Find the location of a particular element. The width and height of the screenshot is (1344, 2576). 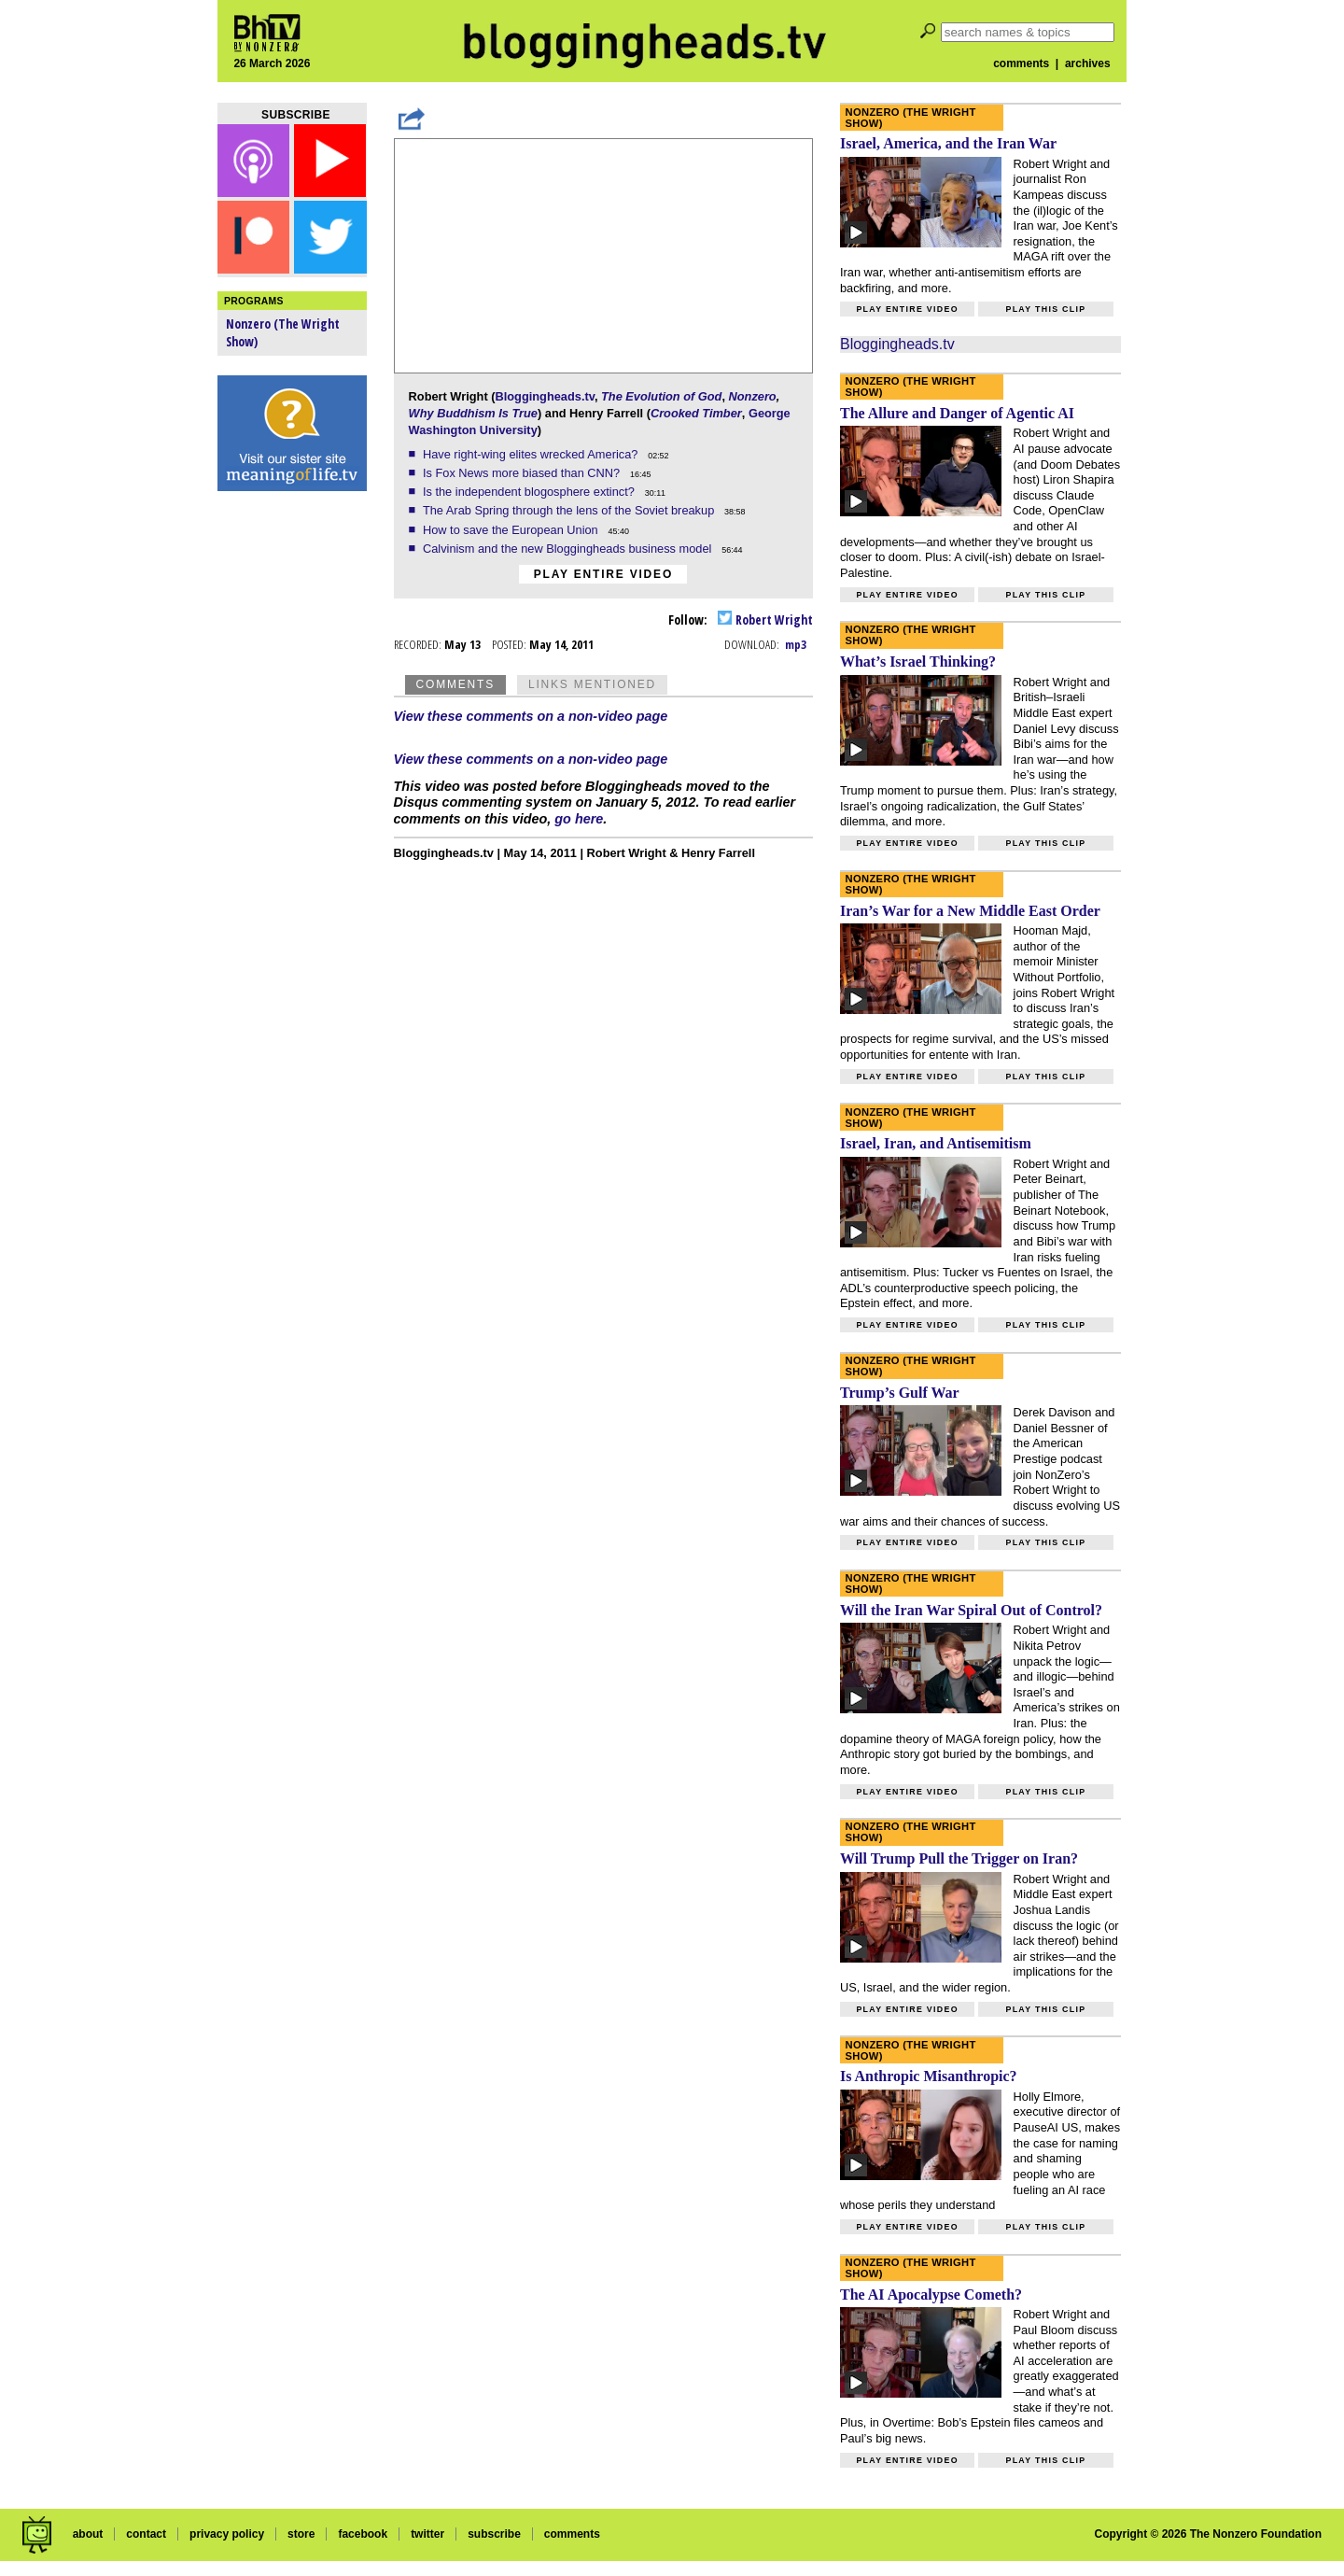

contact is located at coordinates (146, 2534).